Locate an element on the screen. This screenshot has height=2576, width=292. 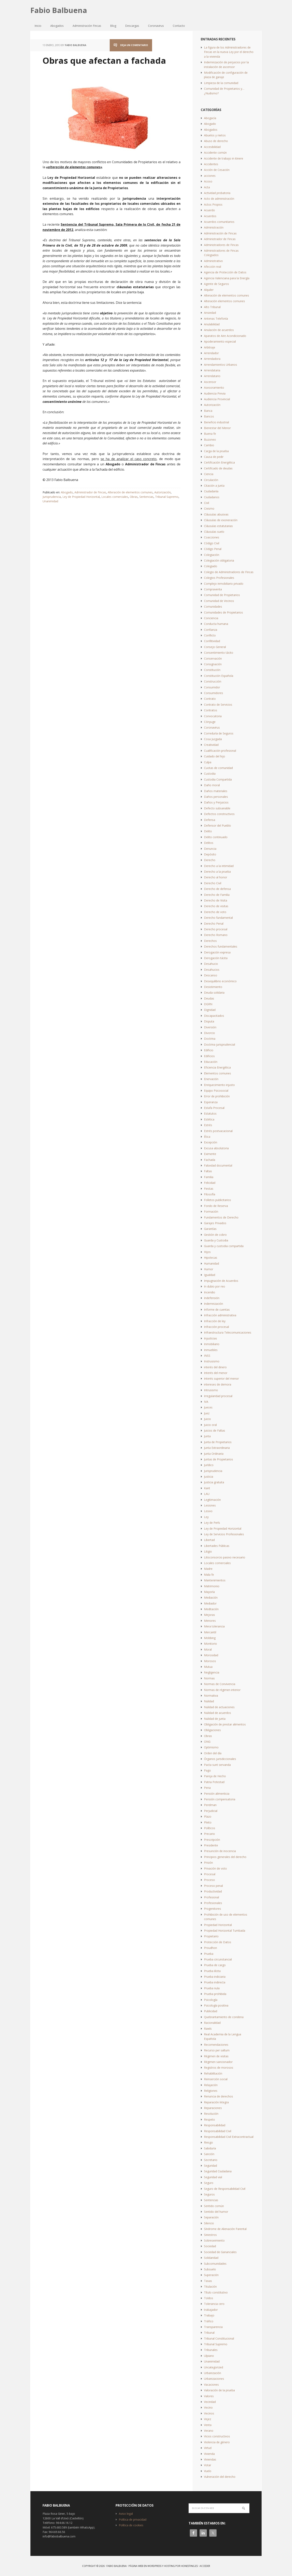
Denuncia is located at coordinates (210, 849).